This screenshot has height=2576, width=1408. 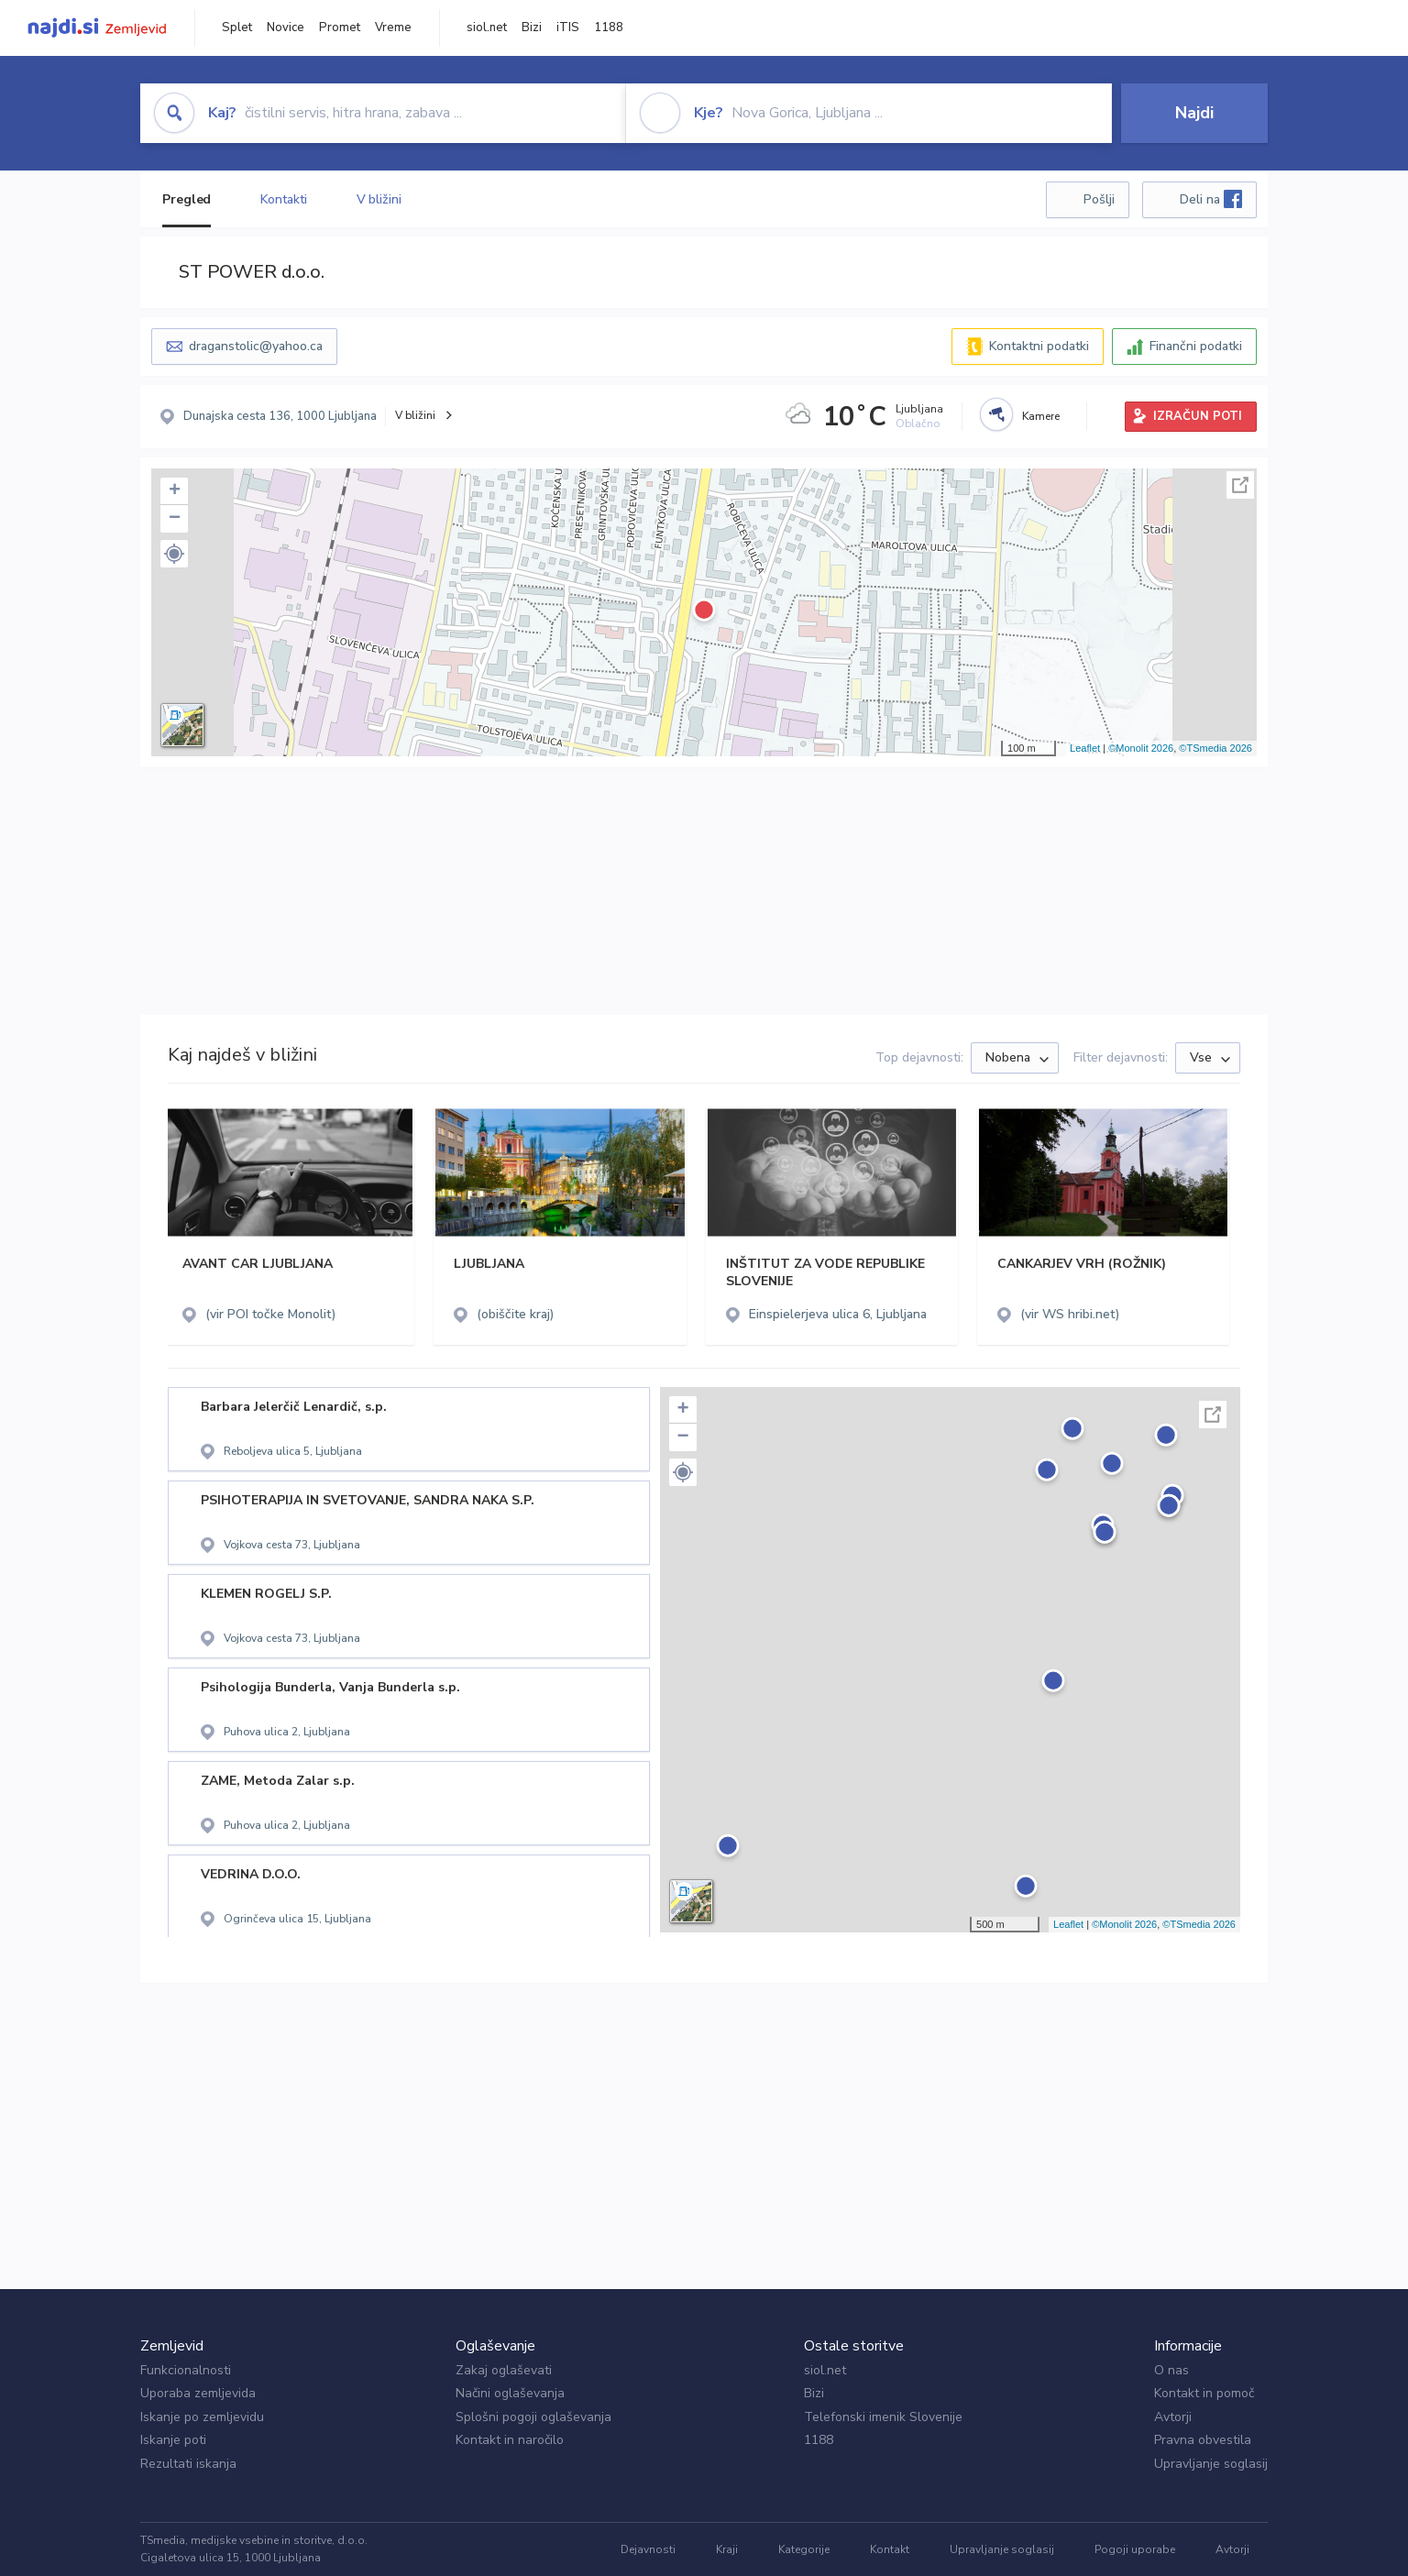 I want to click on − [button], so click(x=175, y=519).